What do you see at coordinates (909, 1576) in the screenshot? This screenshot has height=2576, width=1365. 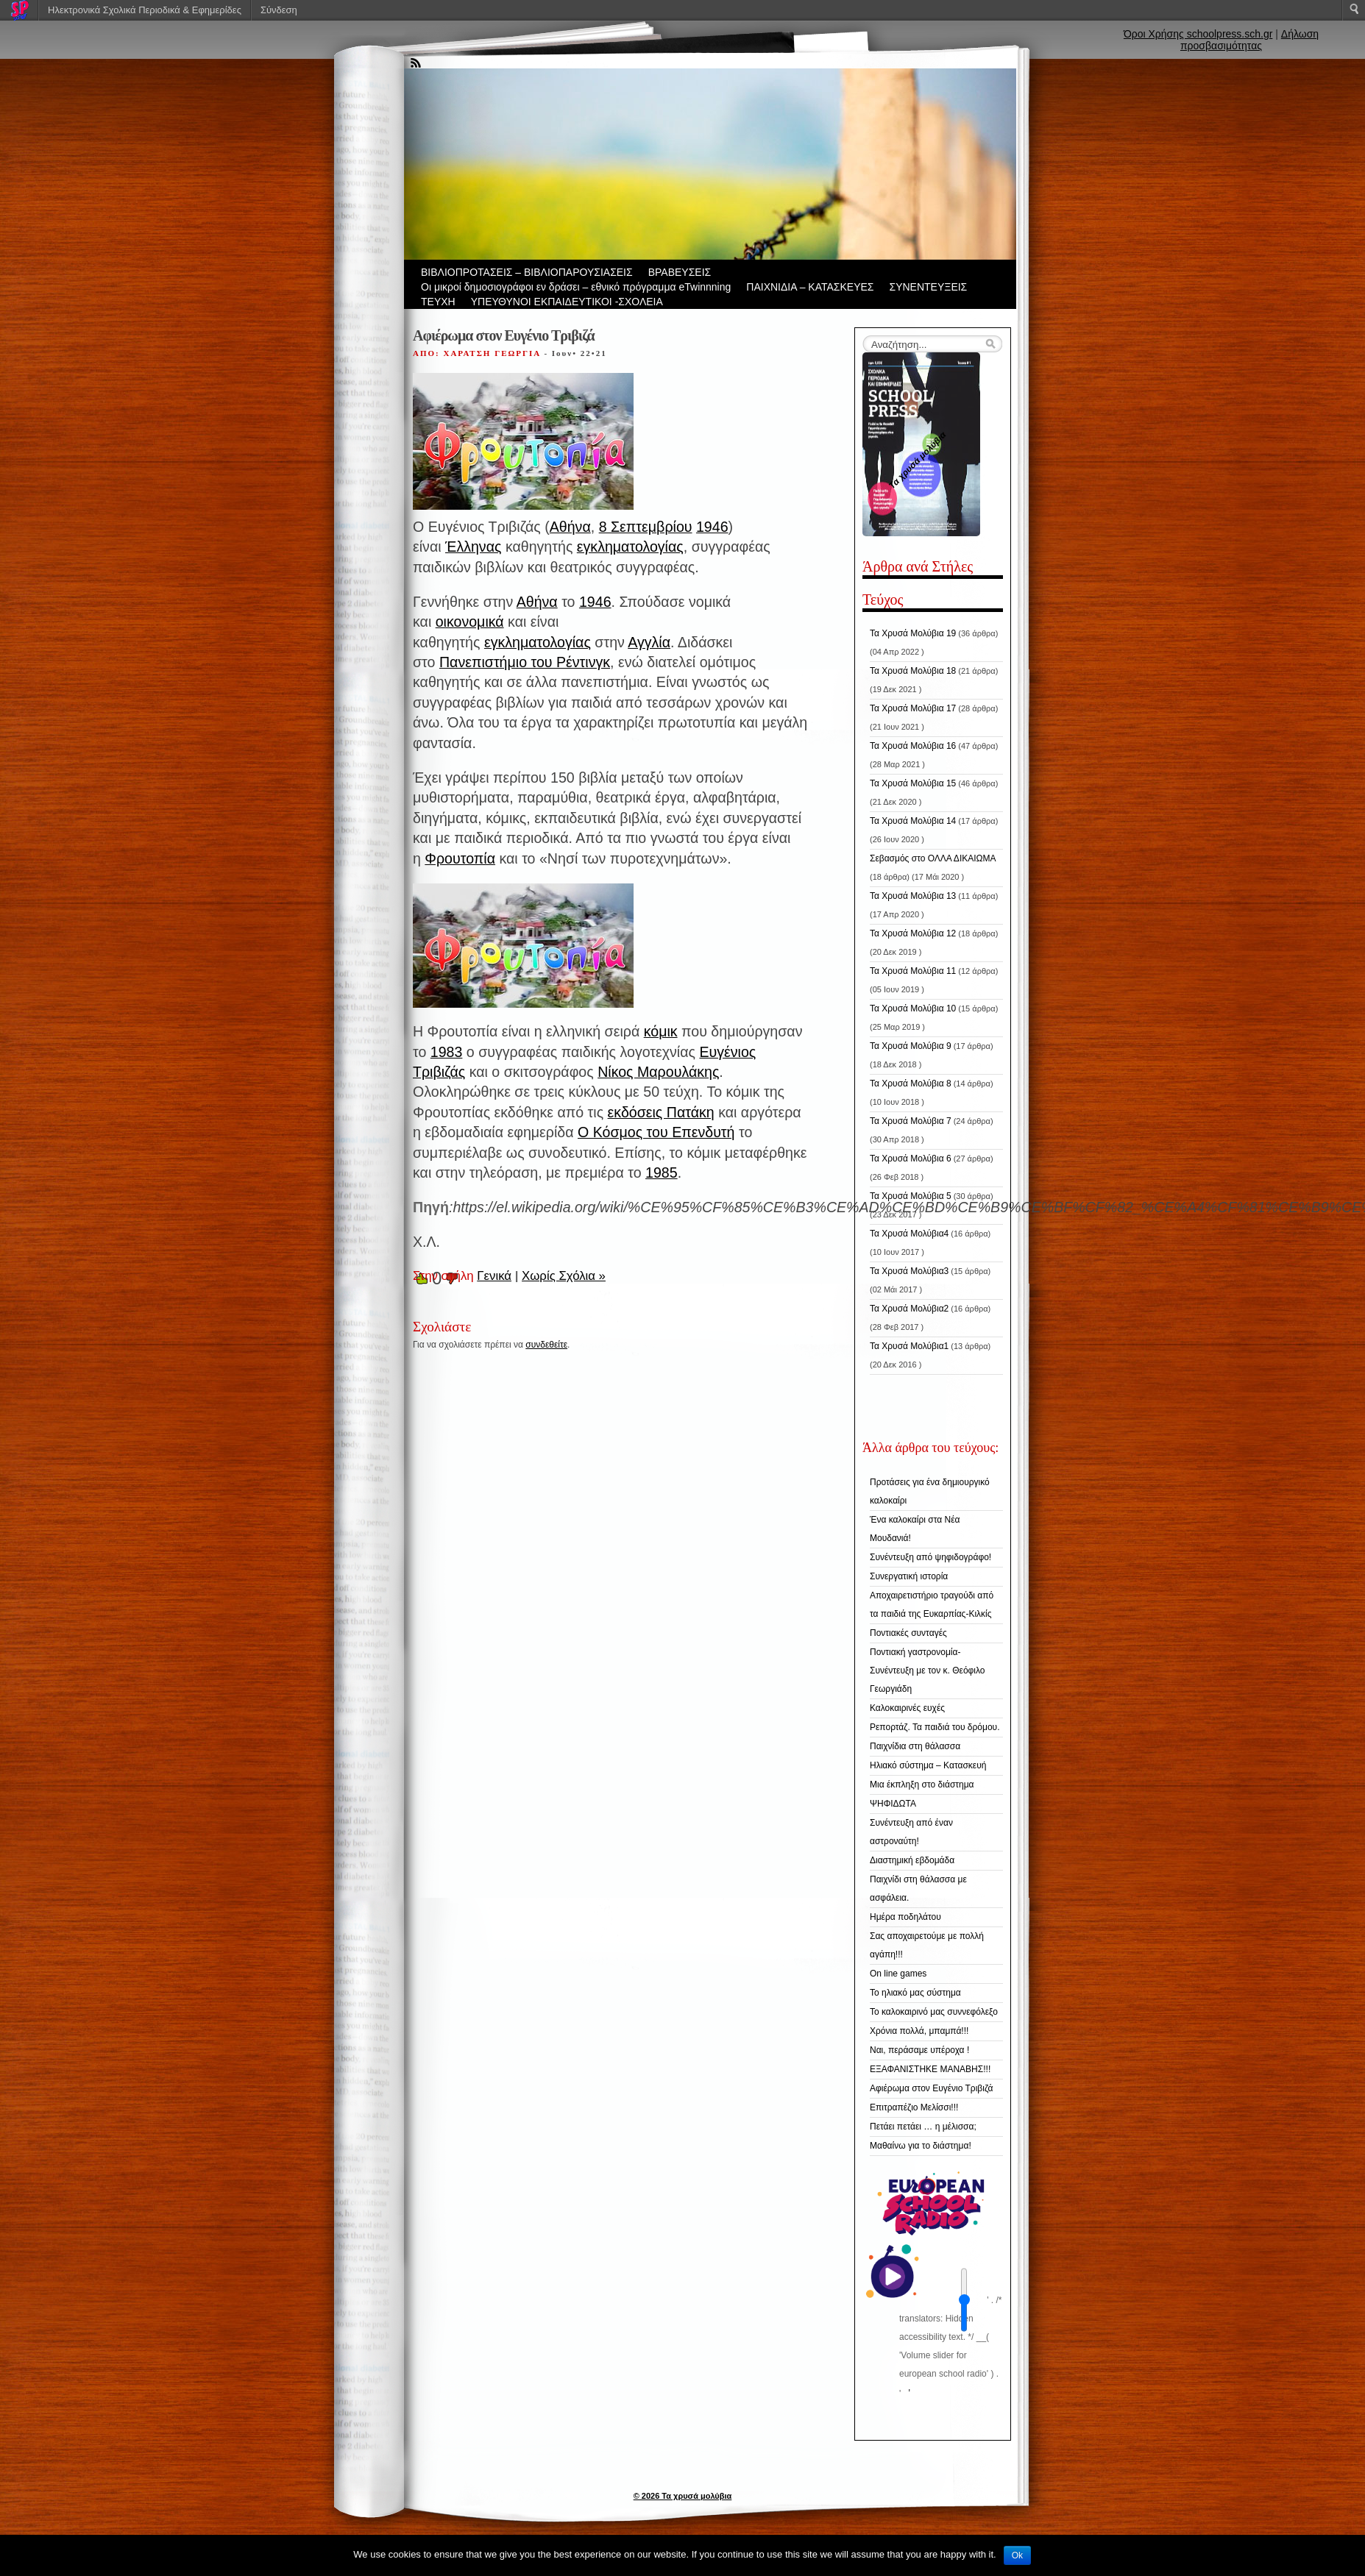 I see `Συνεργατική ιστορία` at bounding box center [909, 1576].